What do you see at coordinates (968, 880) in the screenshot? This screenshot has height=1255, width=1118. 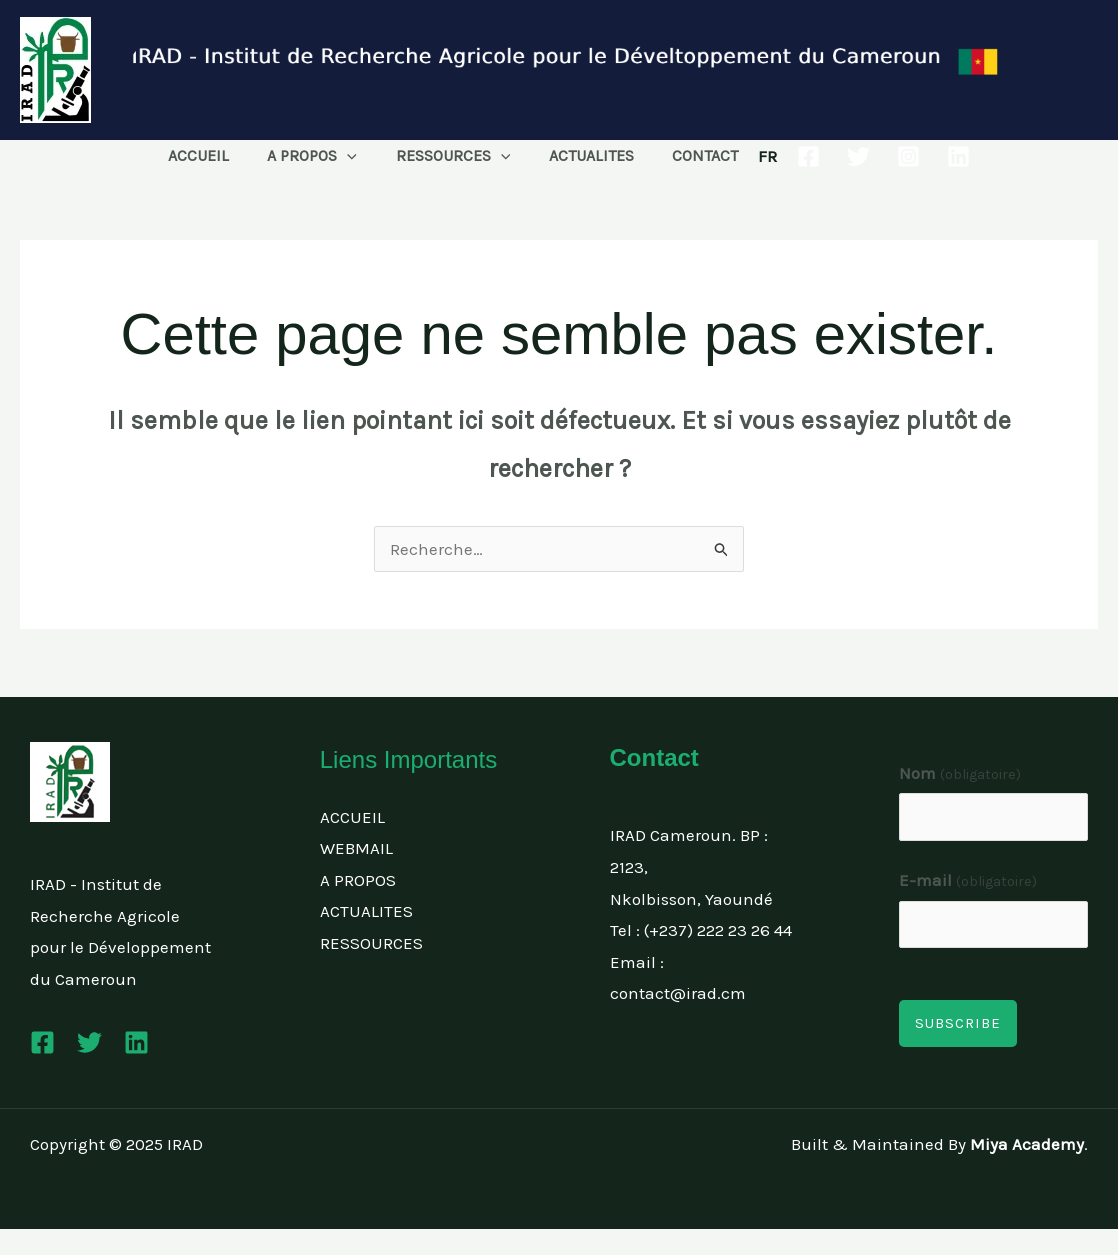 I see `E-mail` at bounding box center [968, 880].